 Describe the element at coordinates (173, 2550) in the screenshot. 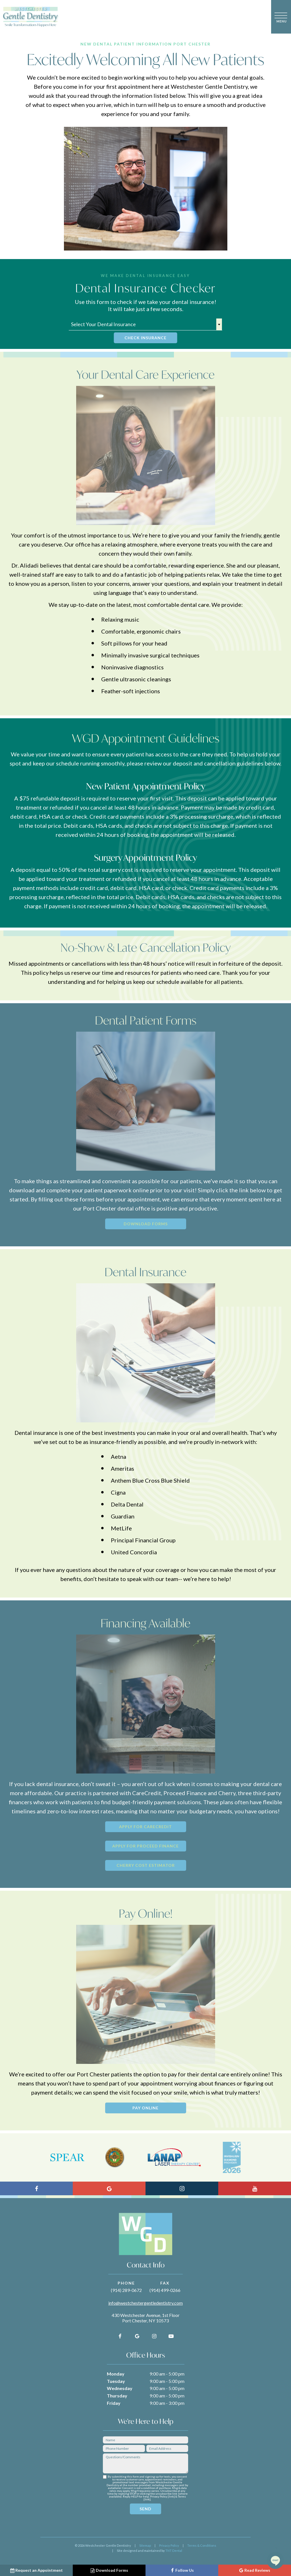

I see `TNT Dental` at that location.